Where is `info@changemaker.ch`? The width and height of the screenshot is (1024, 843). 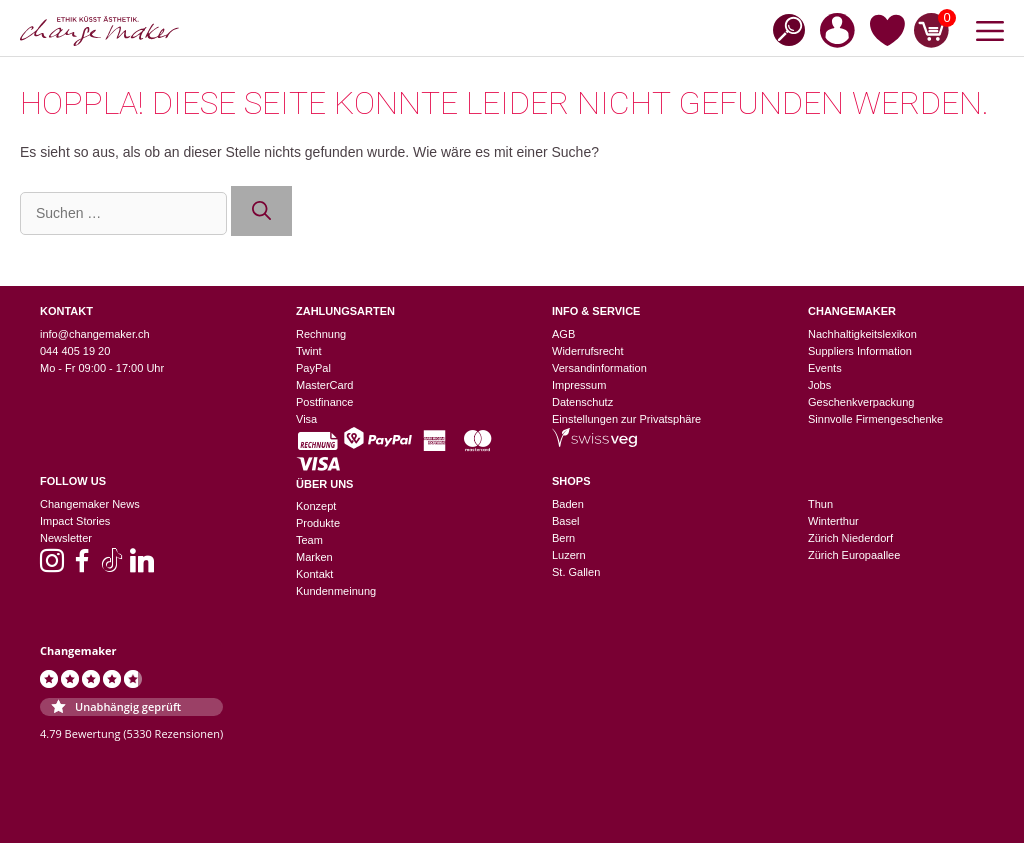 info@changemaker.ch is located at coordinates (95, 334).